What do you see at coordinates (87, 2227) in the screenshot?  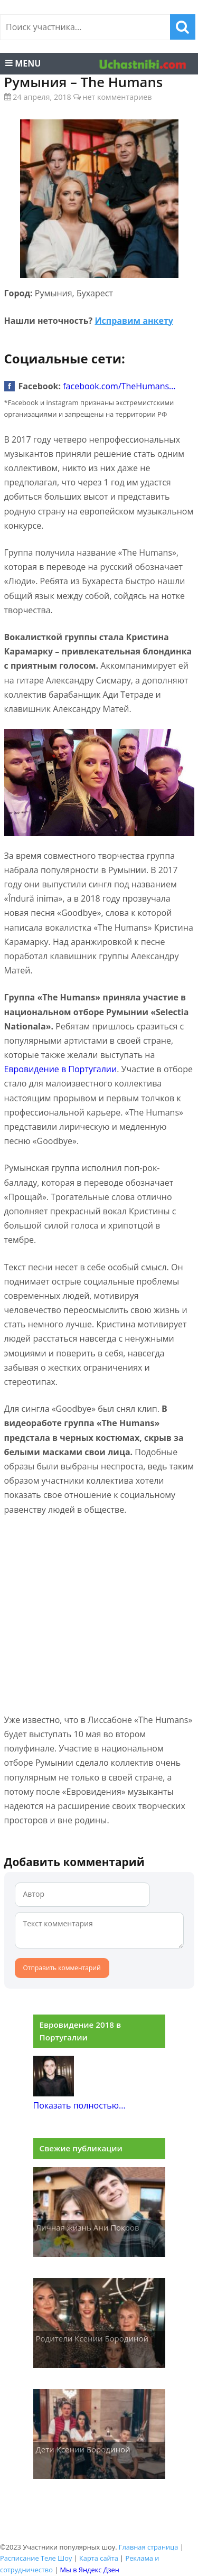 I see `Личная жизнь Ани Покров` at bounding box center [87, 2227].